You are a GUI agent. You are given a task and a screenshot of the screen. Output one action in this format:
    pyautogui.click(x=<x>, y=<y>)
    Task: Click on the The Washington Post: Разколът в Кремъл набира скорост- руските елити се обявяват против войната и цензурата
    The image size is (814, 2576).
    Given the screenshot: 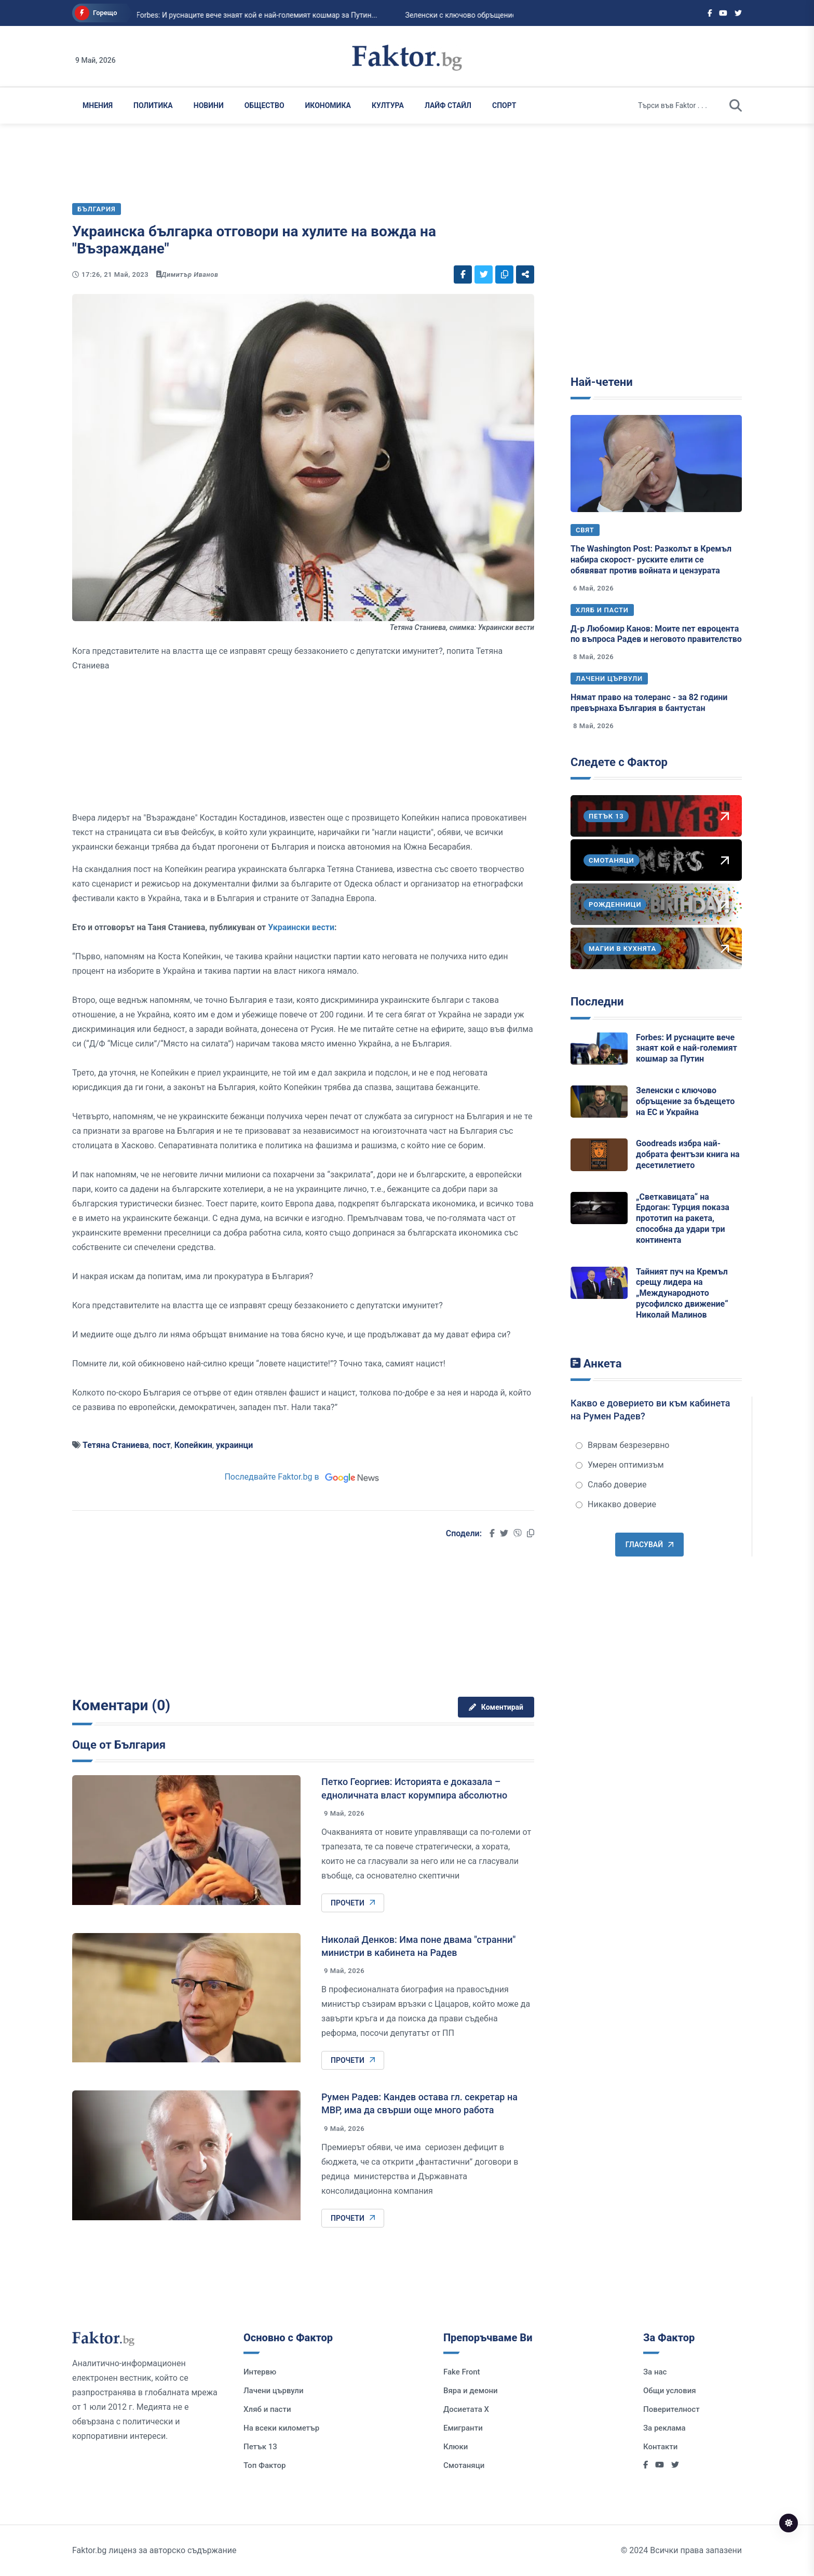 What is the action you would take?
    pyautogui.click(x=651, y=559)
    